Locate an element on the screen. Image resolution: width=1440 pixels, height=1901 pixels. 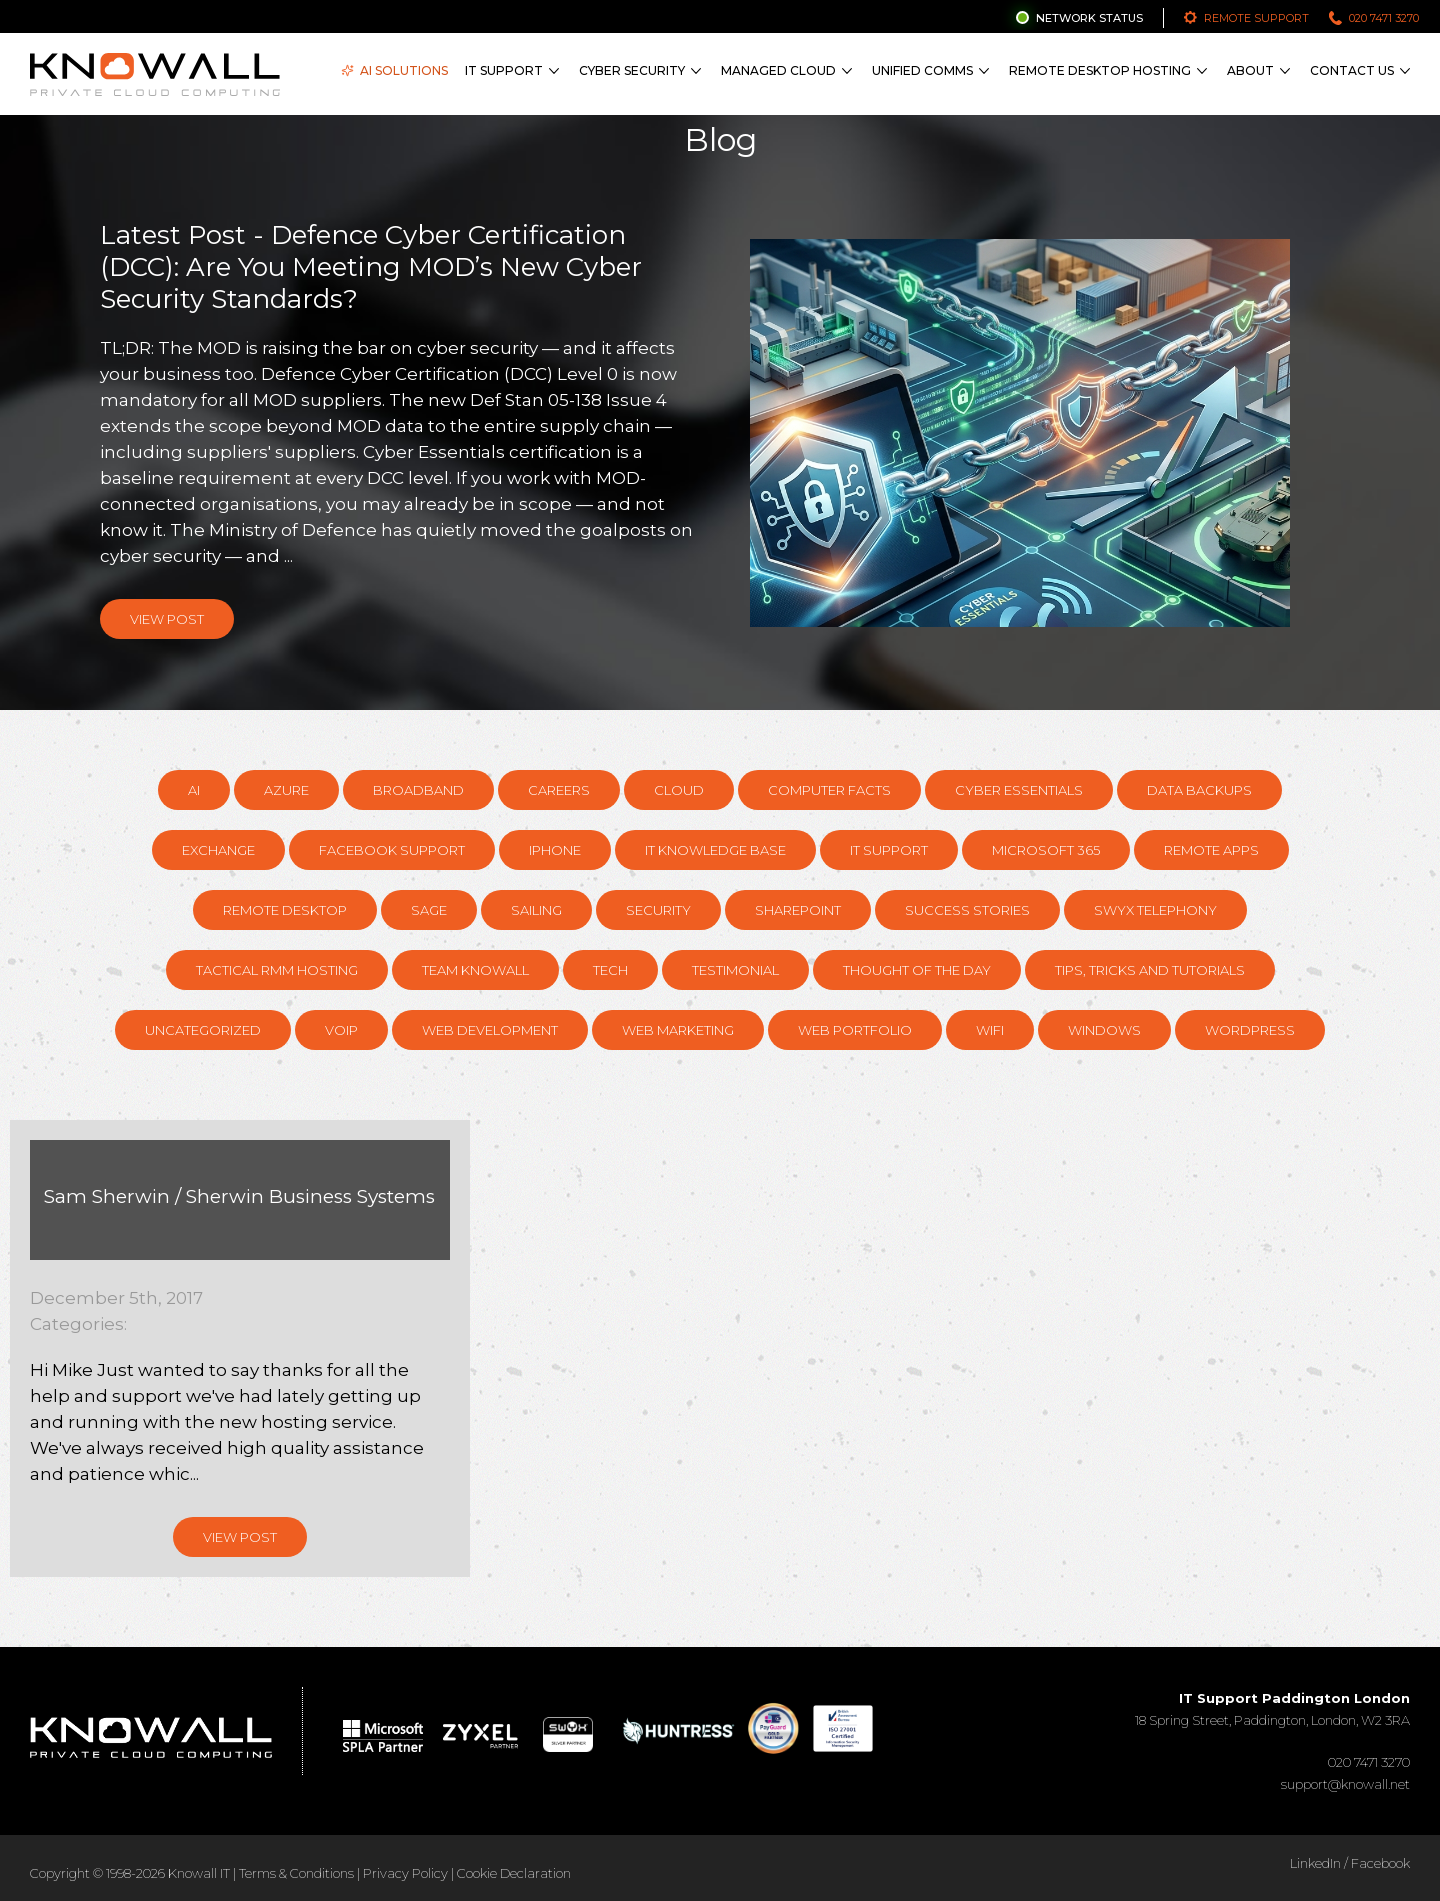
About is located at coordinates (1250, 70).